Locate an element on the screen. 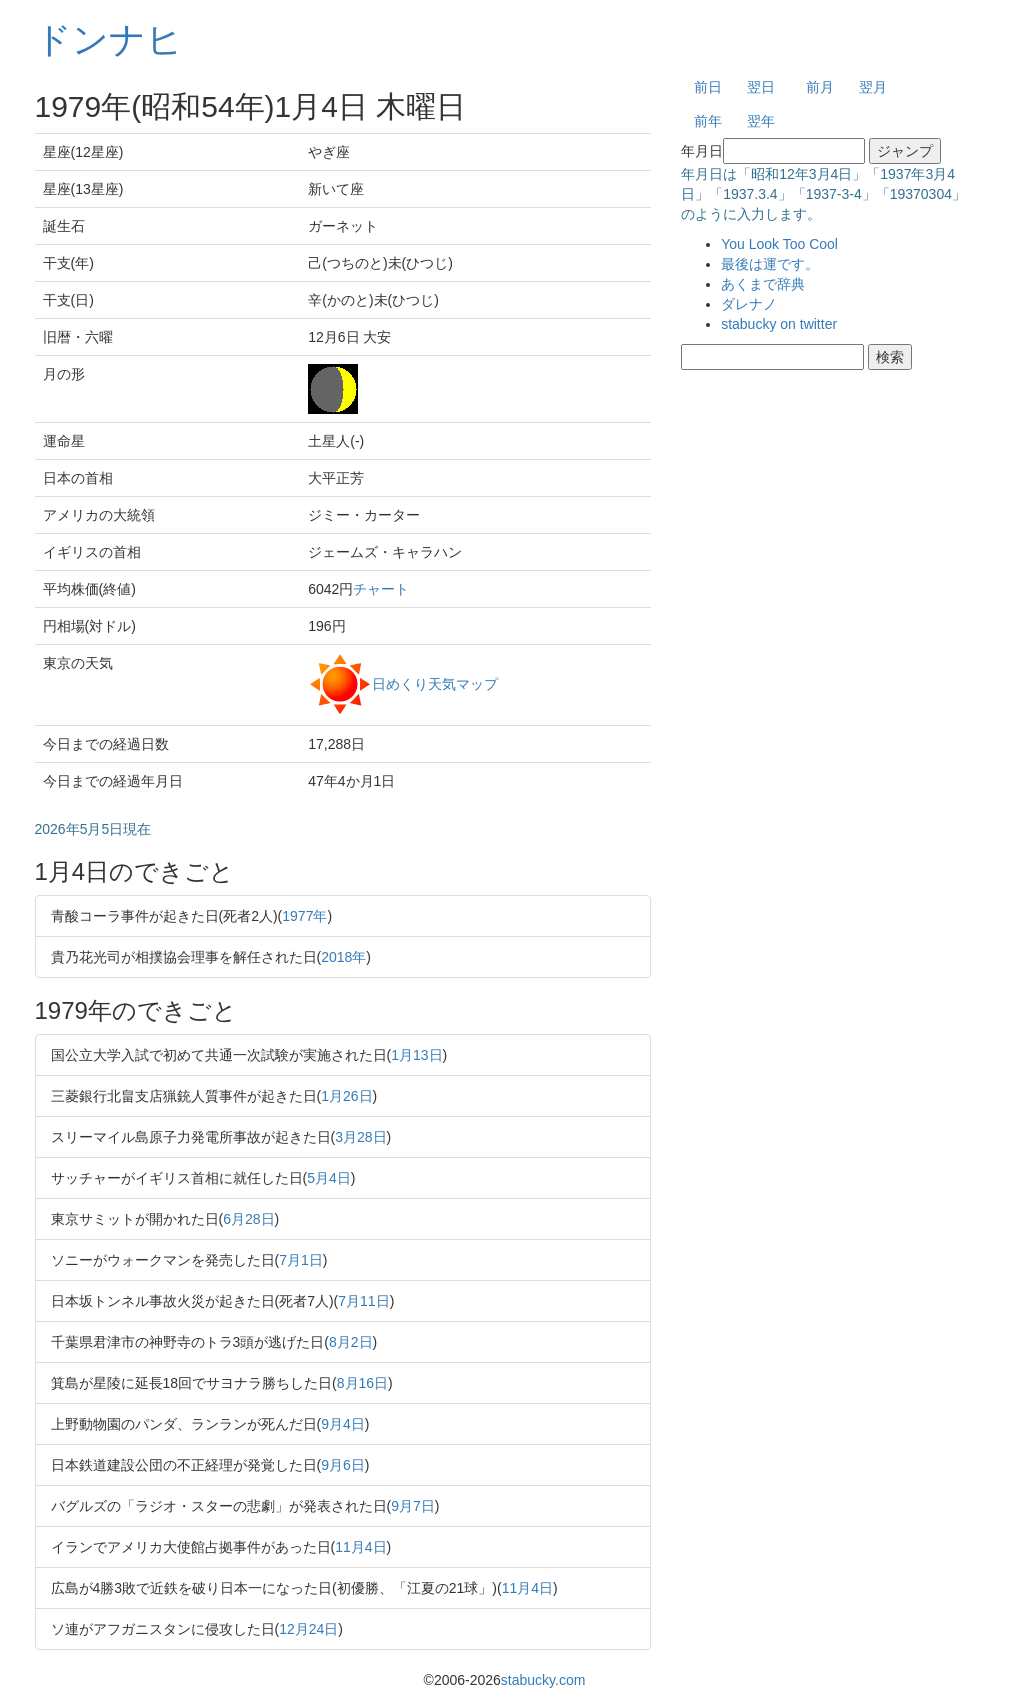  最後は運です。 is located at coordinates (770, 264).